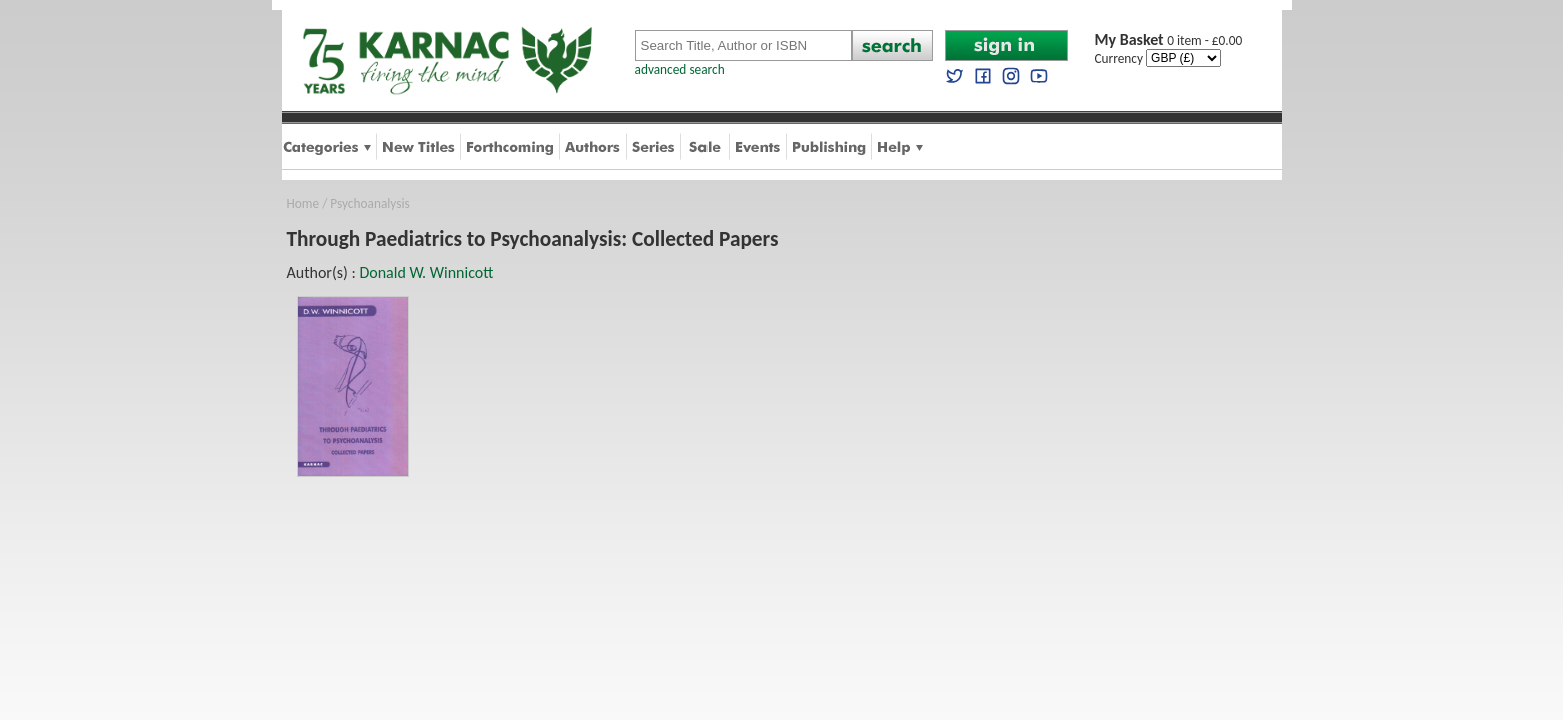 This screenshot has width=1563, height=720. What do you see at coordinates (426, 272) in the screenshot?
I see `Donald W. Winnicott` at bounding box center [426, 272].